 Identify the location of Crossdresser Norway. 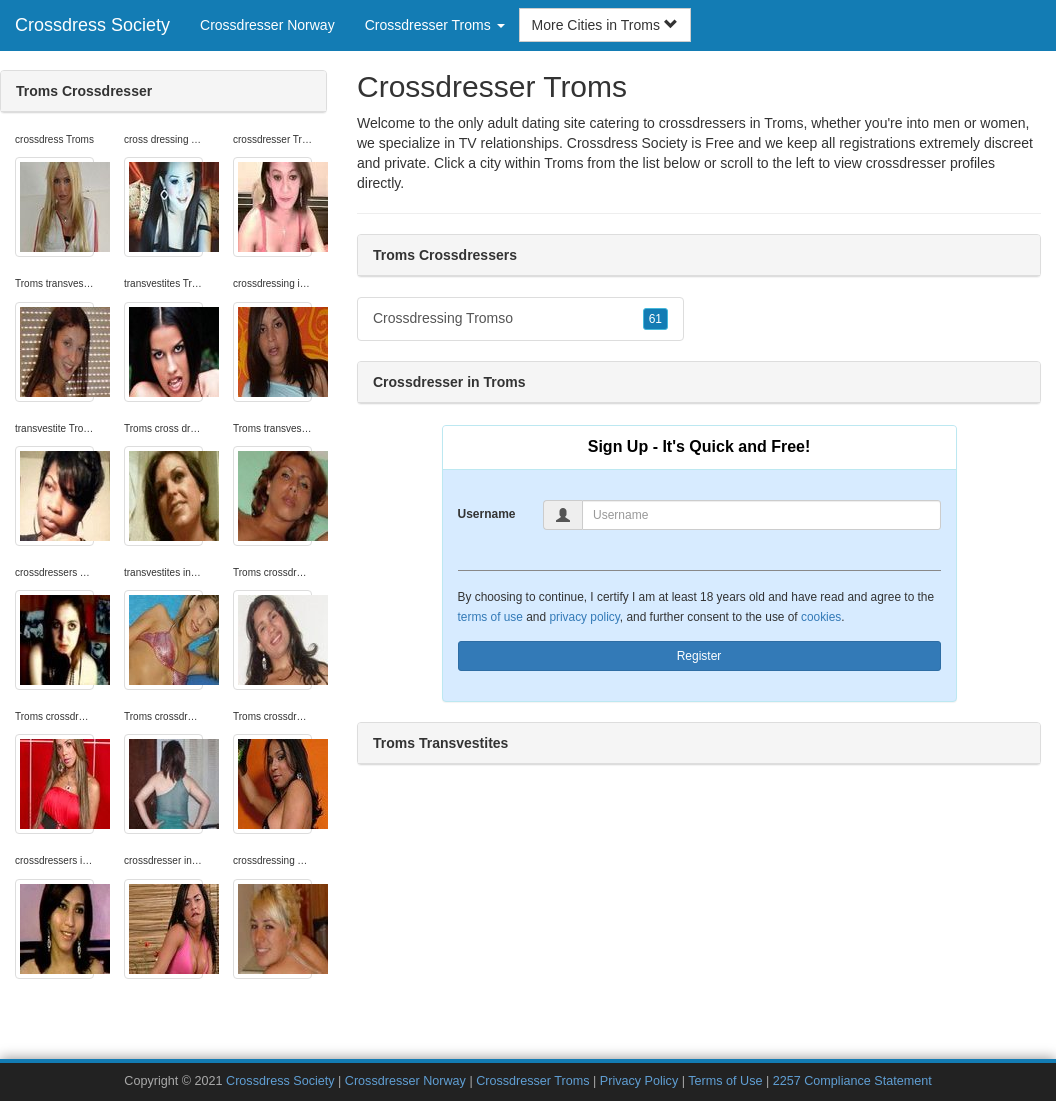
(267, 25).